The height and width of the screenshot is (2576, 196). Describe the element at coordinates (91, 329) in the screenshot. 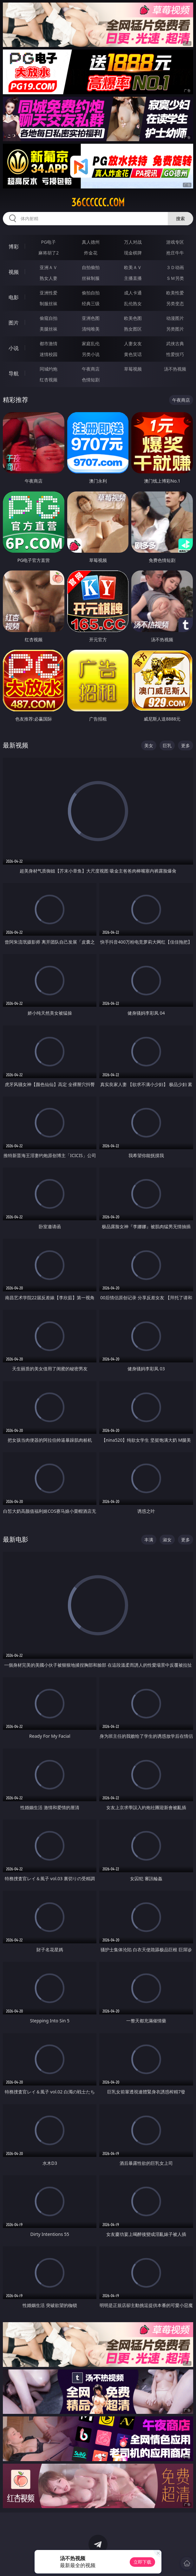

I see `清纯唯美` at that location.